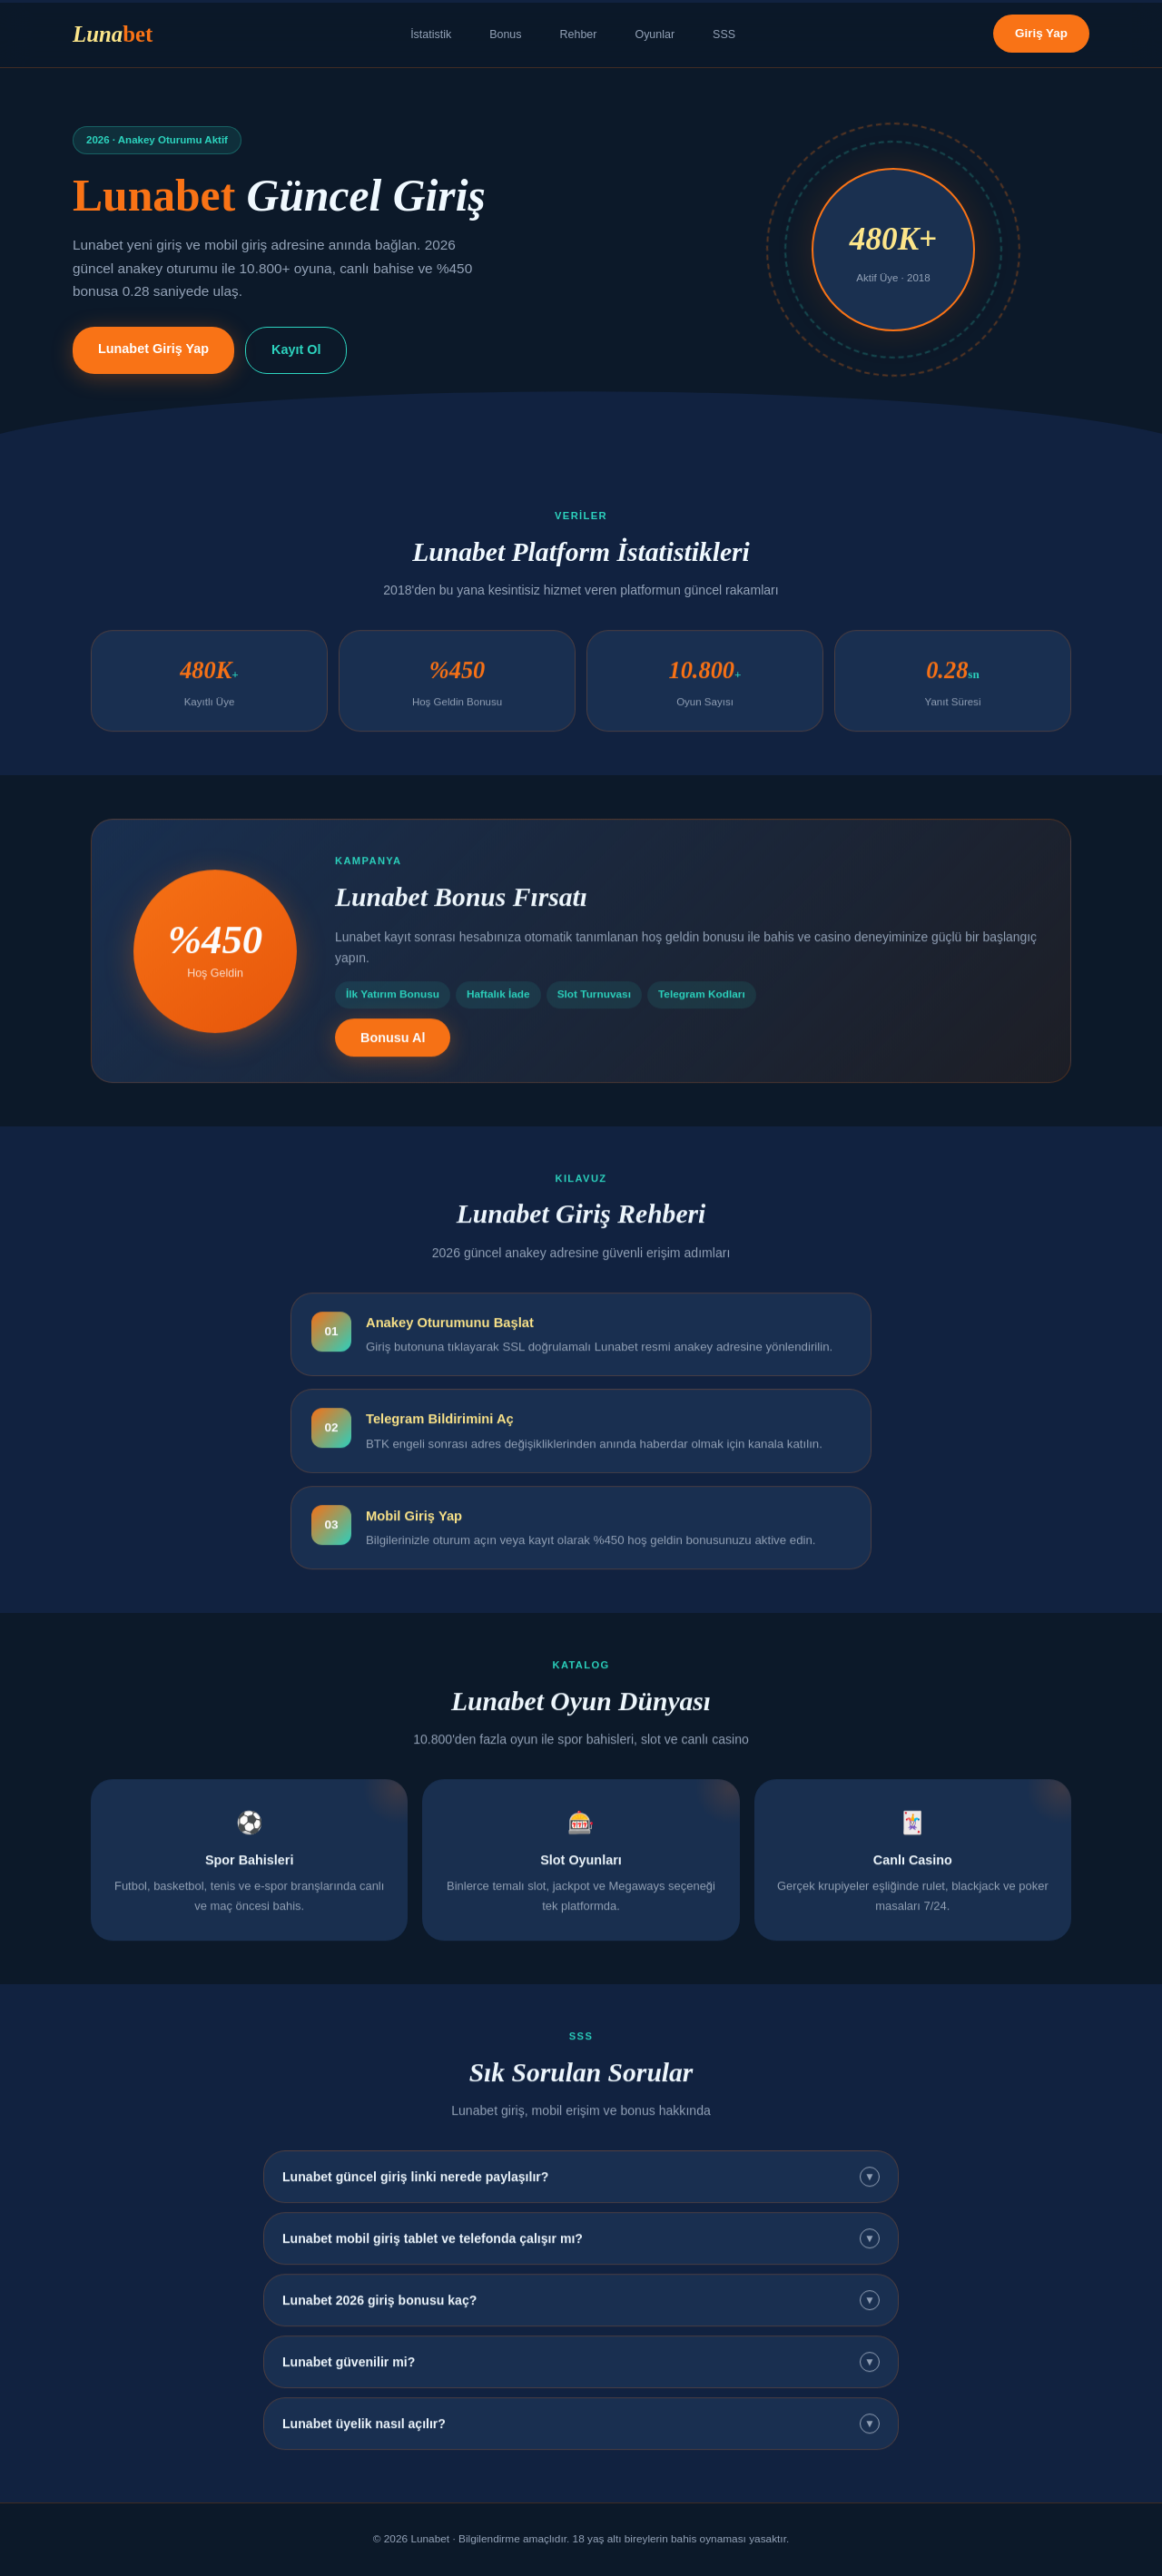  What do you see at coordinates (581, 2433) in the screenshot?
I see `Lunabet üyelik nasıl açılır?` at bounding box center [581, 2433].